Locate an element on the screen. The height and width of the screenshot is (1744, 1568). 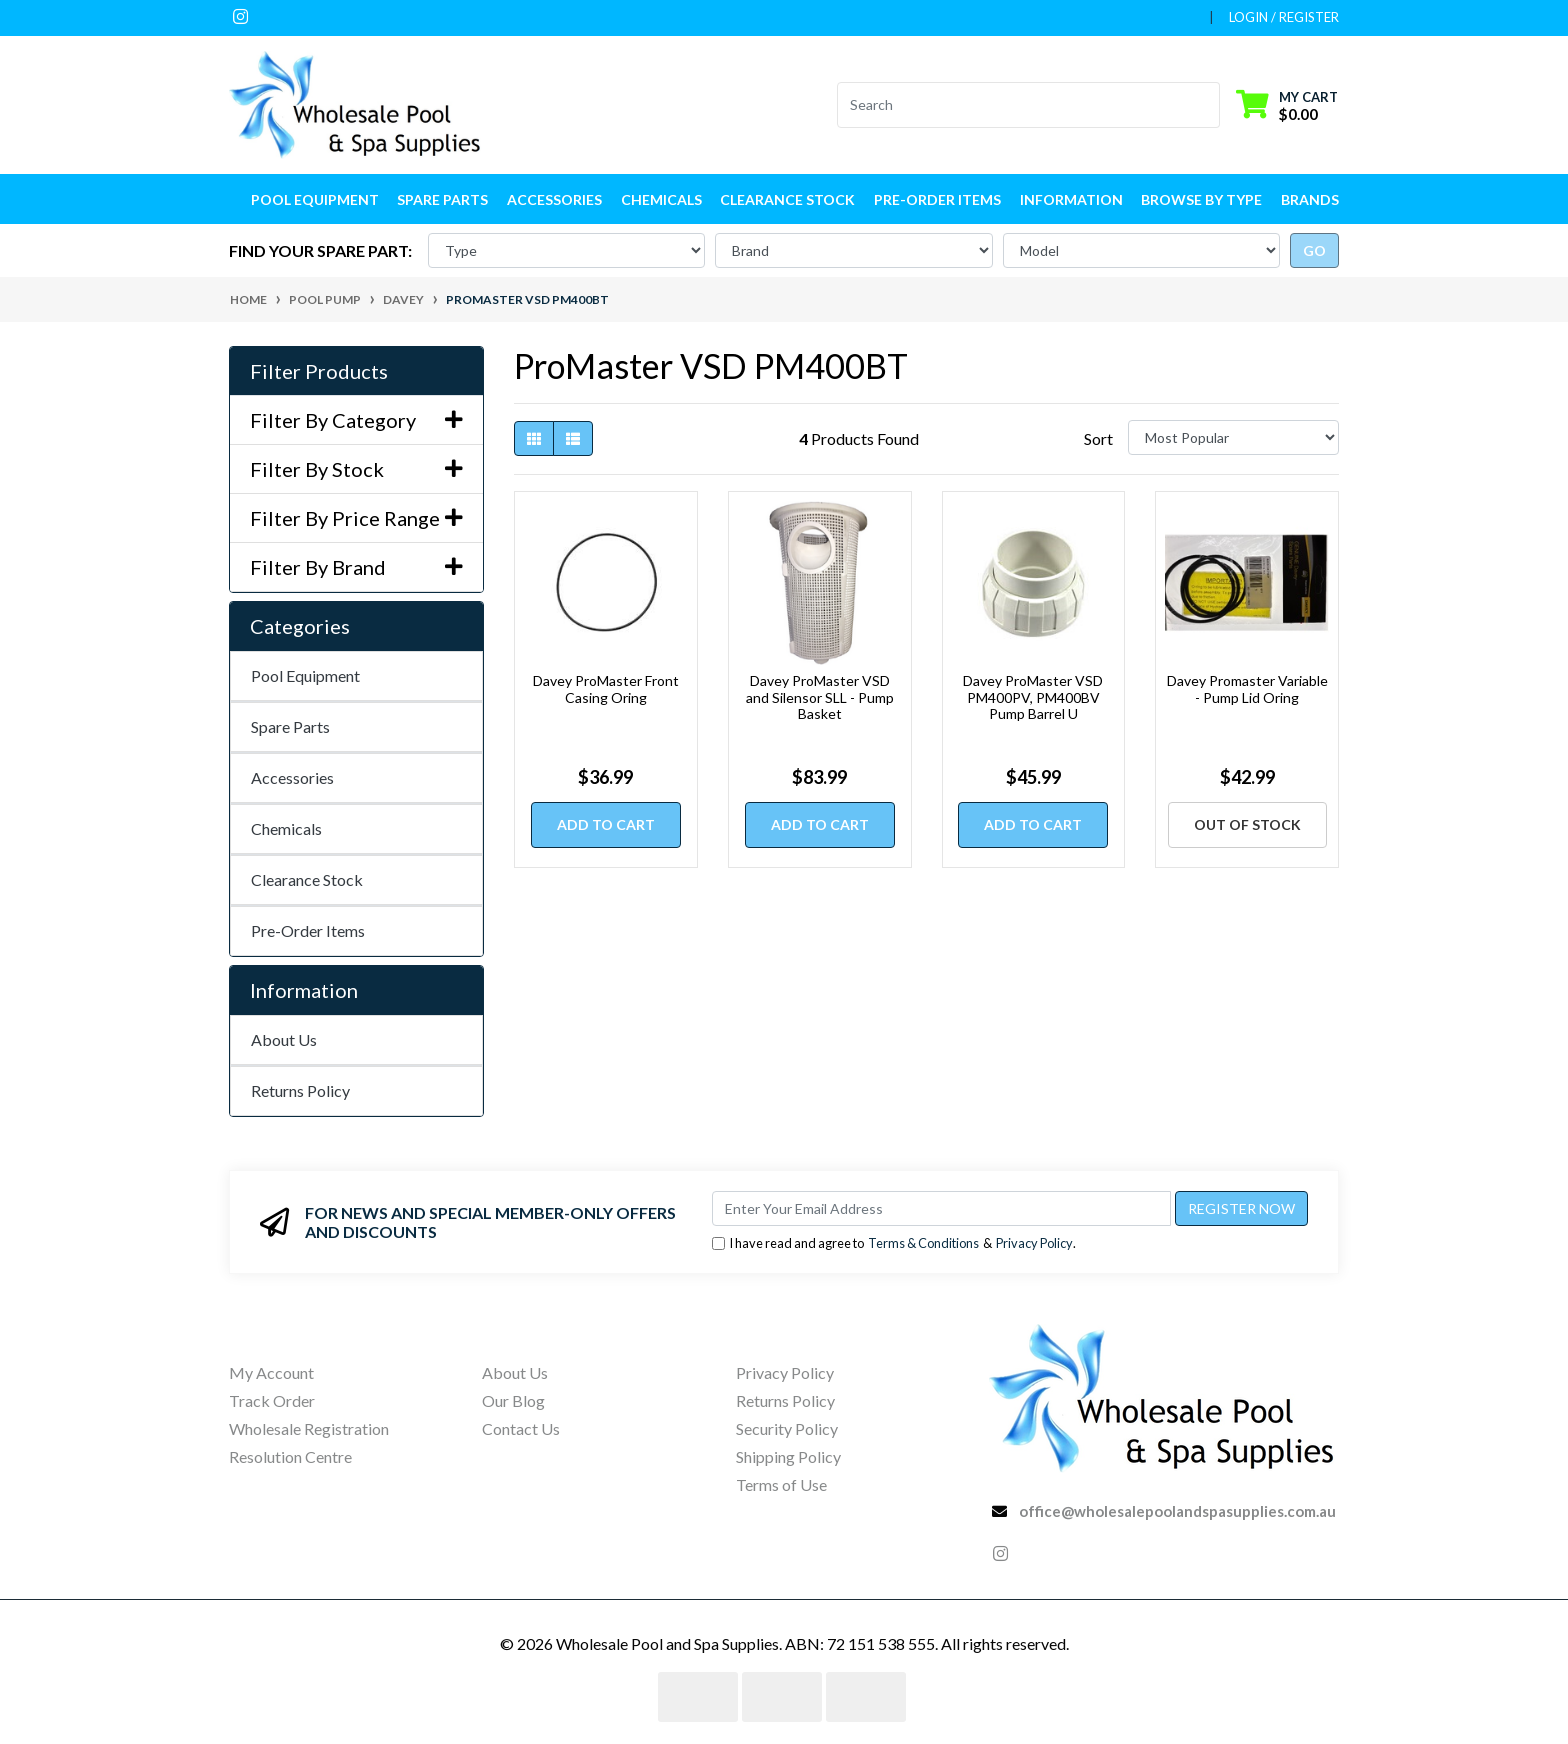
Pre-Order Items is located at coordinates (937, 199).